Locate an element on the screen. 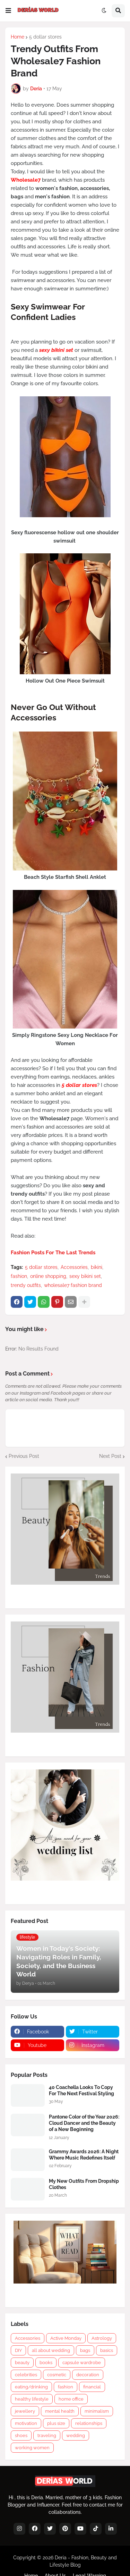 This screenshot has width=130, height=2576. Active Monday is located at coordinates (65, 2338).